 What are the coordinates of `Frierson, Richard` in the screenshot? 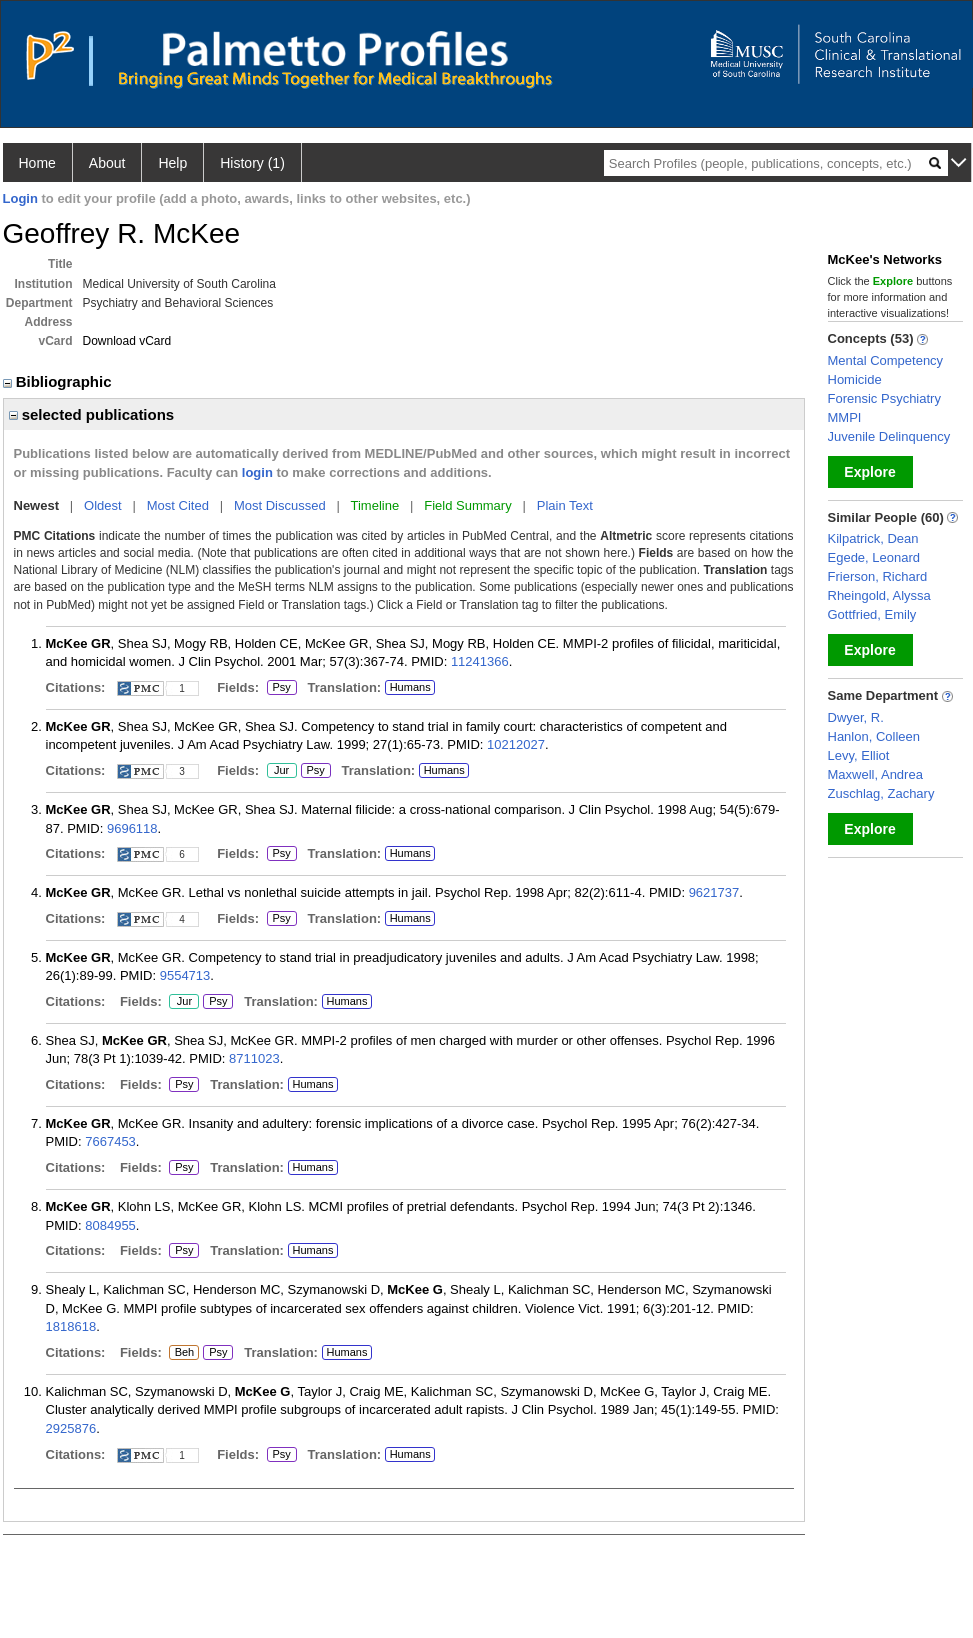 It's located at (878, 576).